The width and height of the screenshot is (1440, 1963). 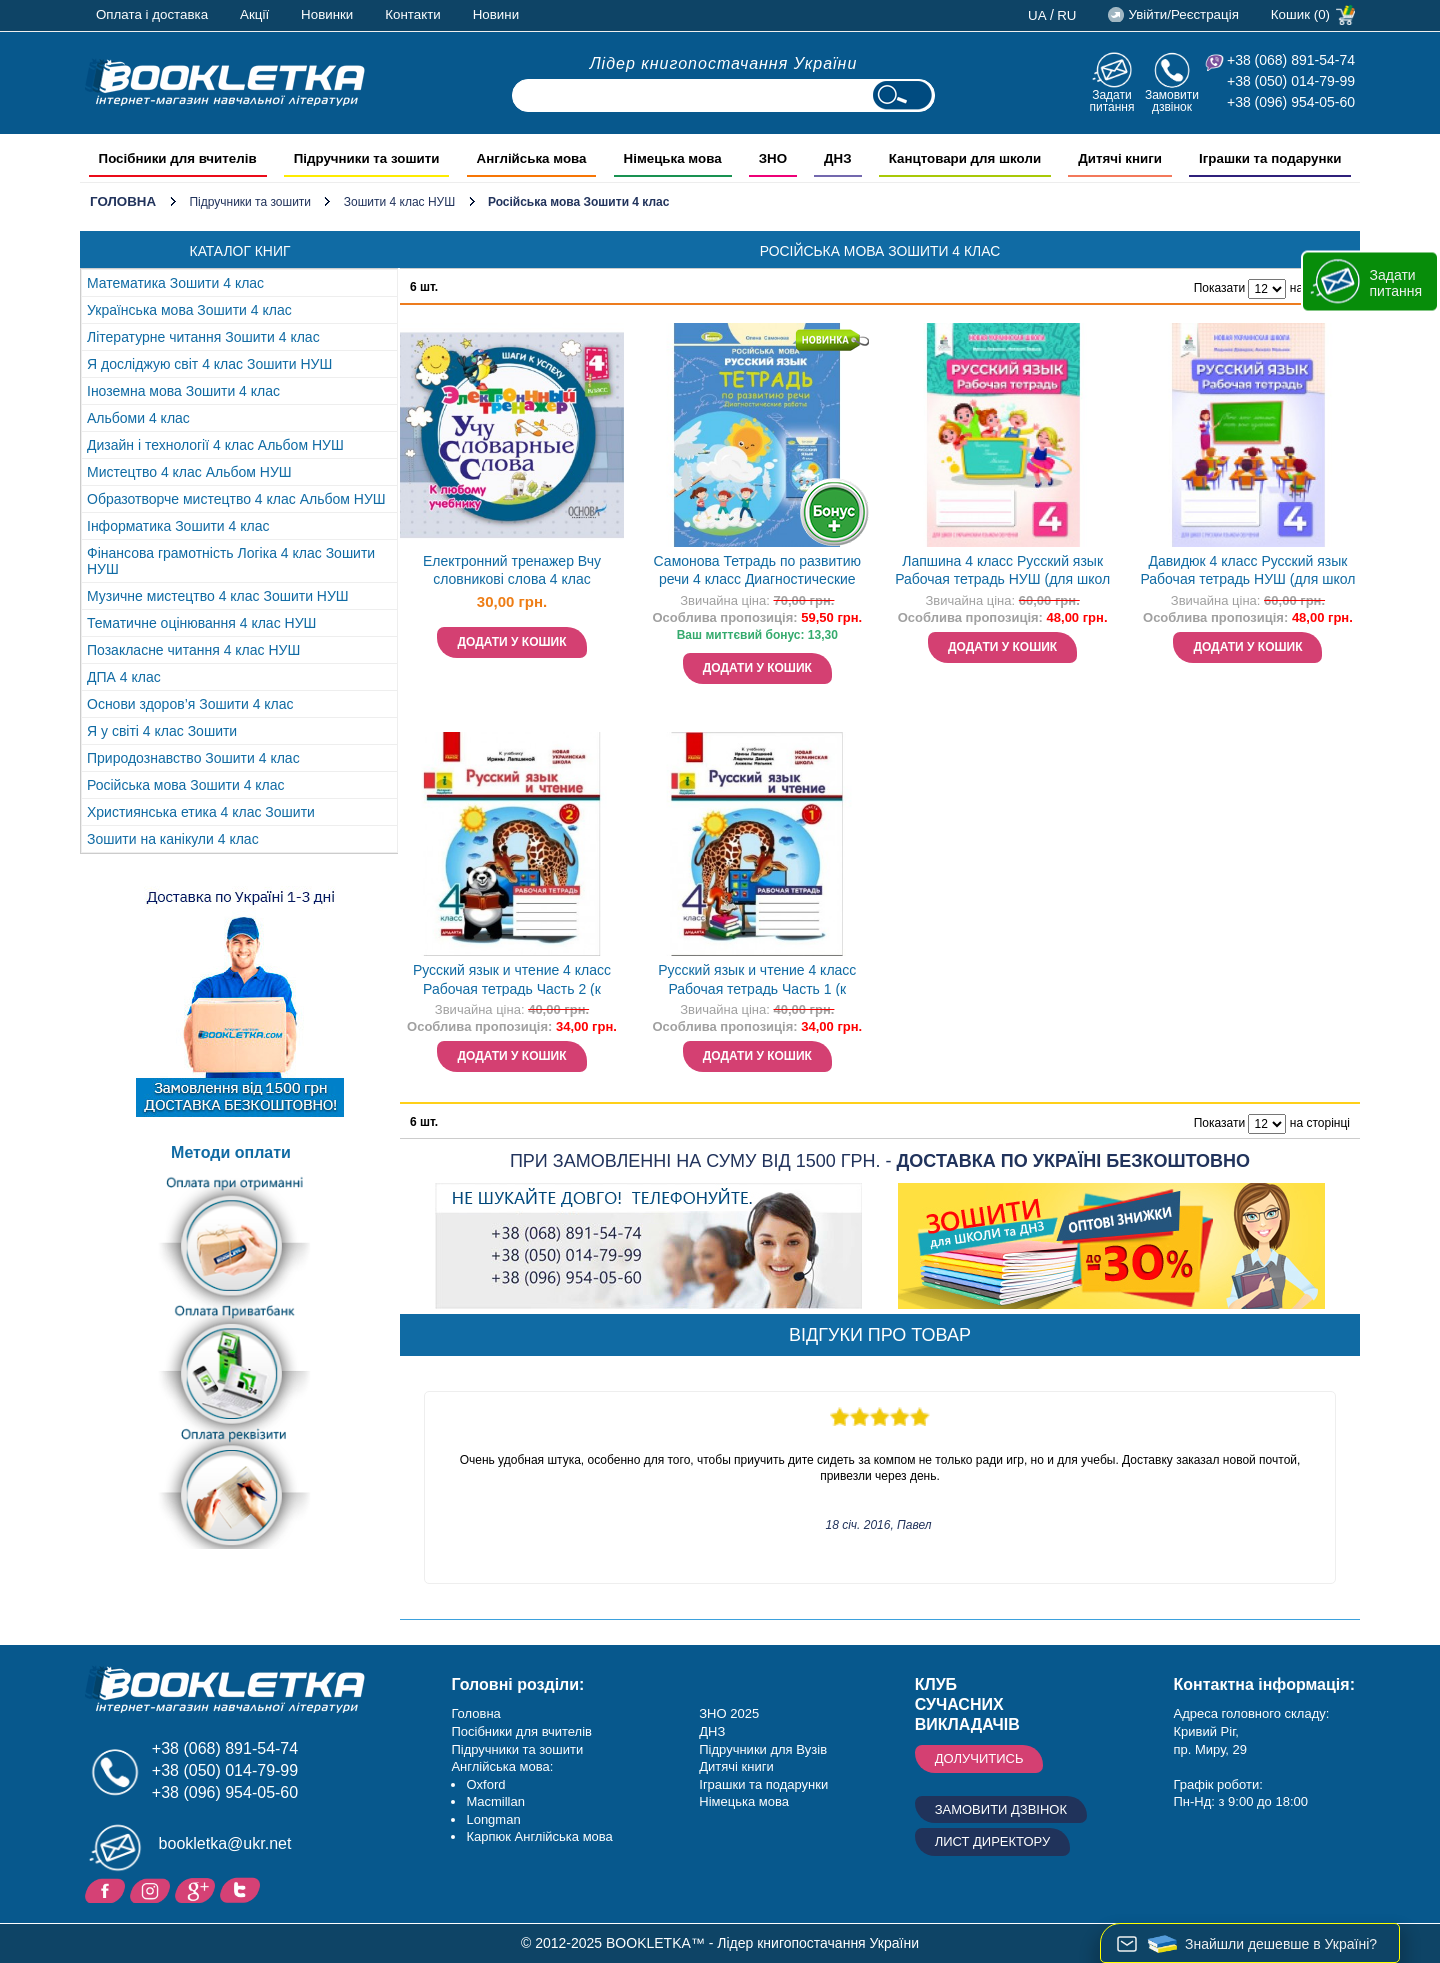 What do you see at coordinates (201, 623) in the screenshot?
I see `Тематичне оцінювання 4 клас НУШ` at bounding box center [201, 623].